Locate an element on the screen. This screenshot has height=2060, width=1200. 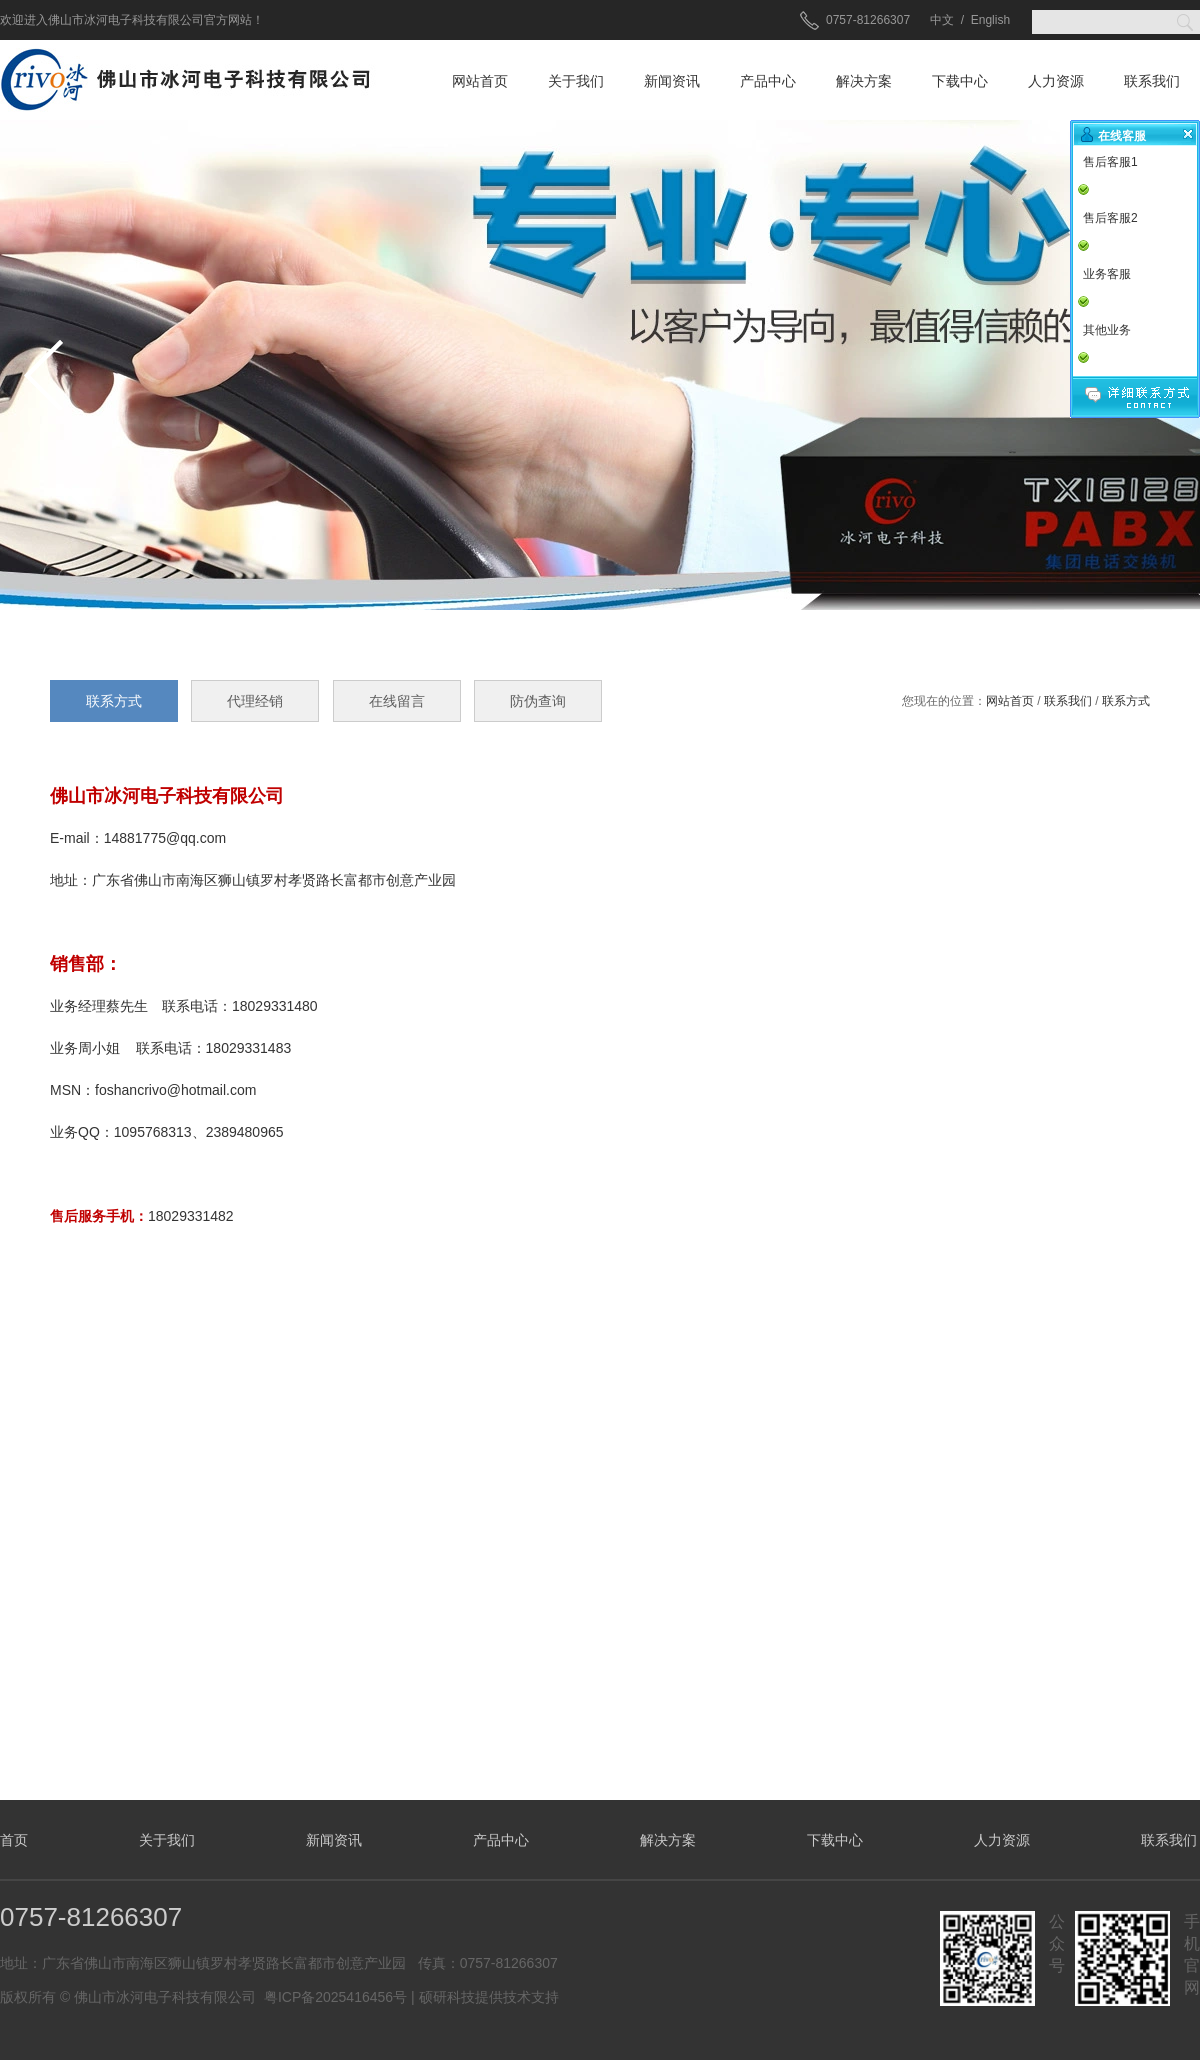
粤ICP备2025416456号 is located at coordinates (335, 1997).